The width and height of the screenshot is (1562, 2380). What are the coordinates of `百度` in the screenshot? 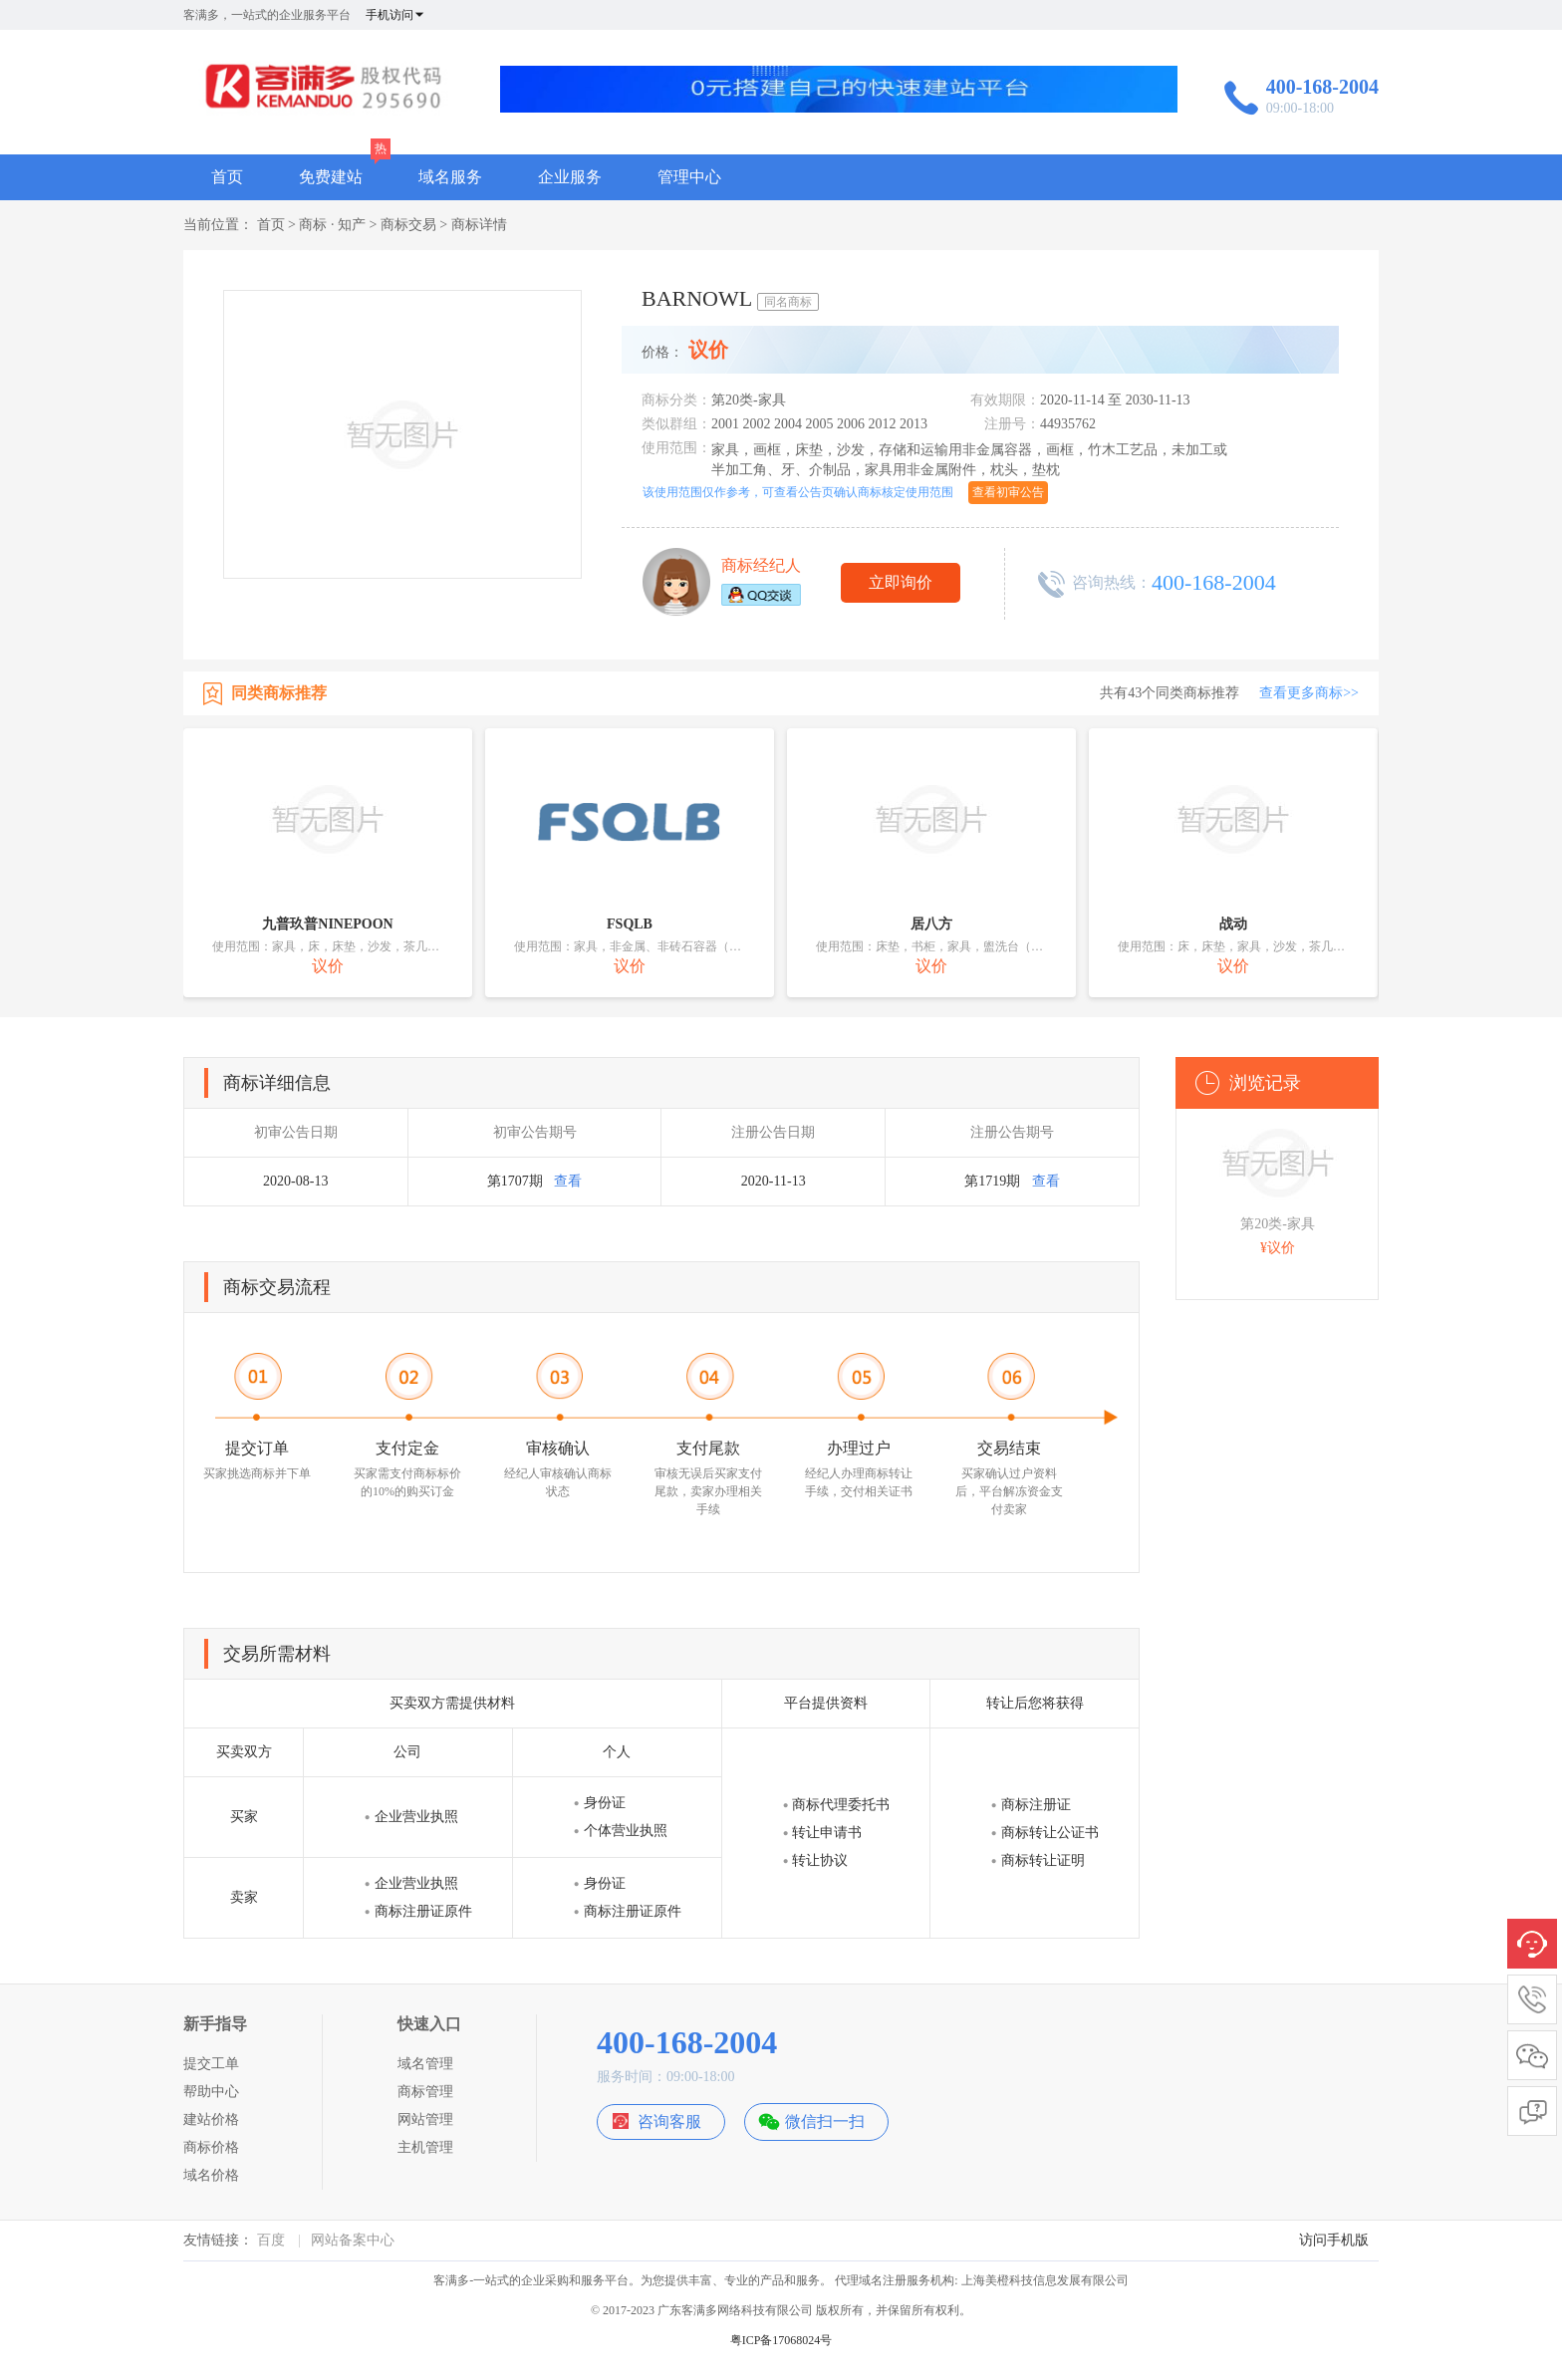 It's located at (271, 2240).